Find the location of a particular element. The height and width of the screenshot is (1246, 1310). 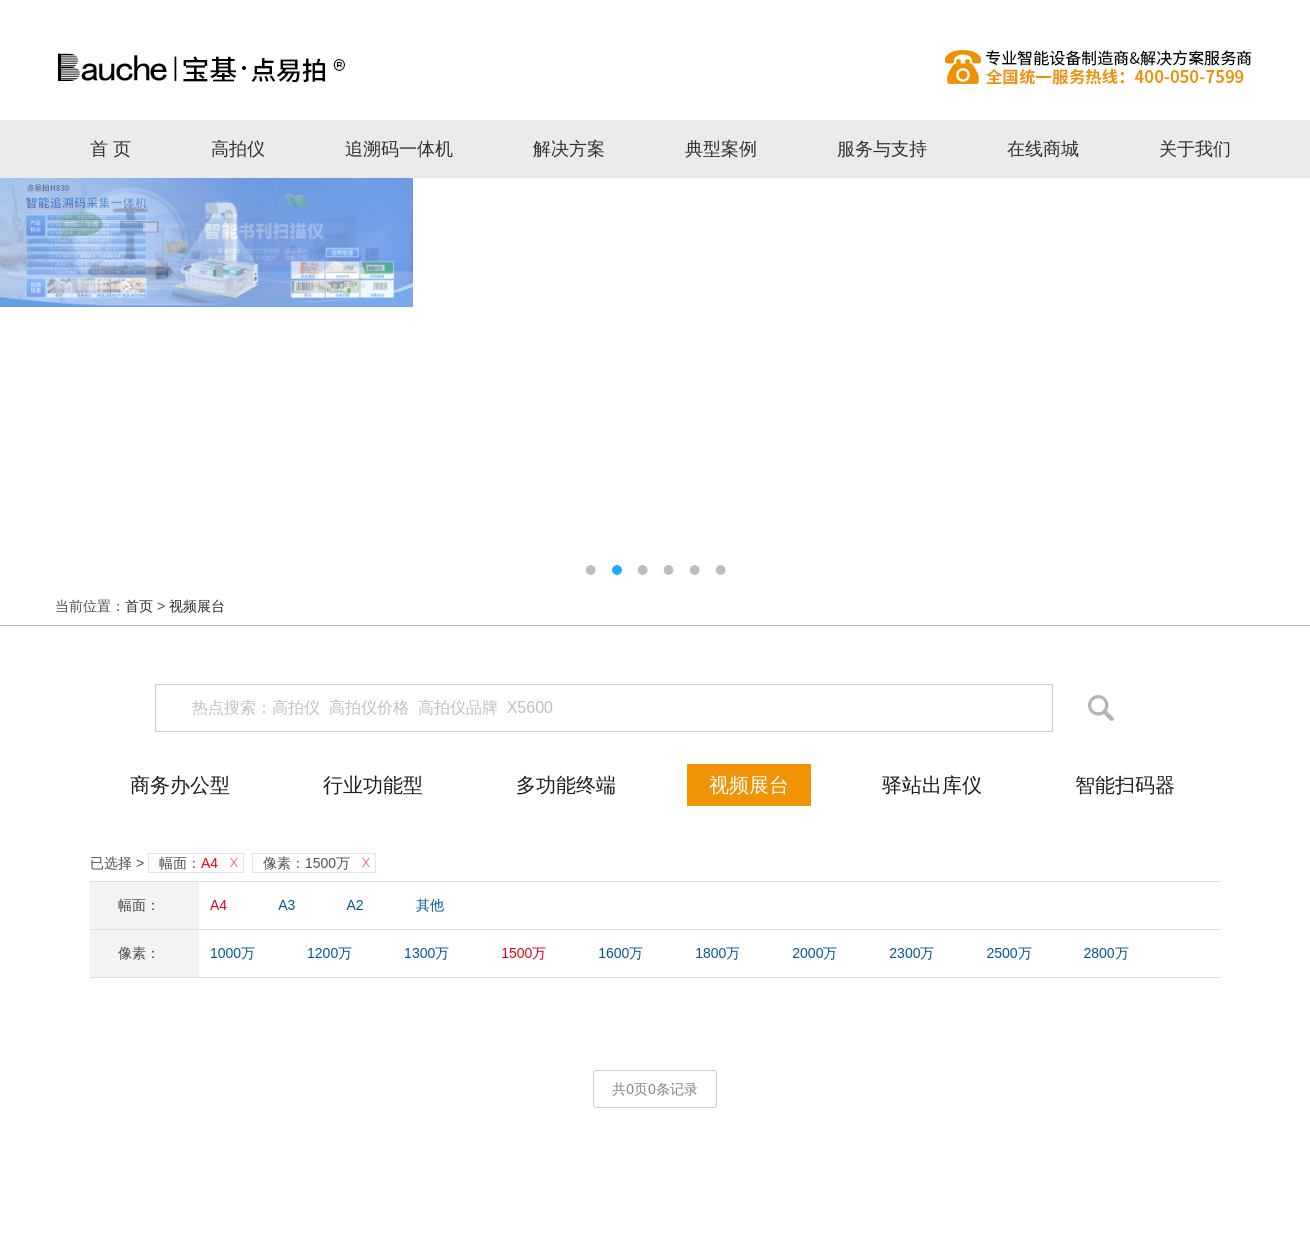

商务办公型 is located at coordinates (180, 785).